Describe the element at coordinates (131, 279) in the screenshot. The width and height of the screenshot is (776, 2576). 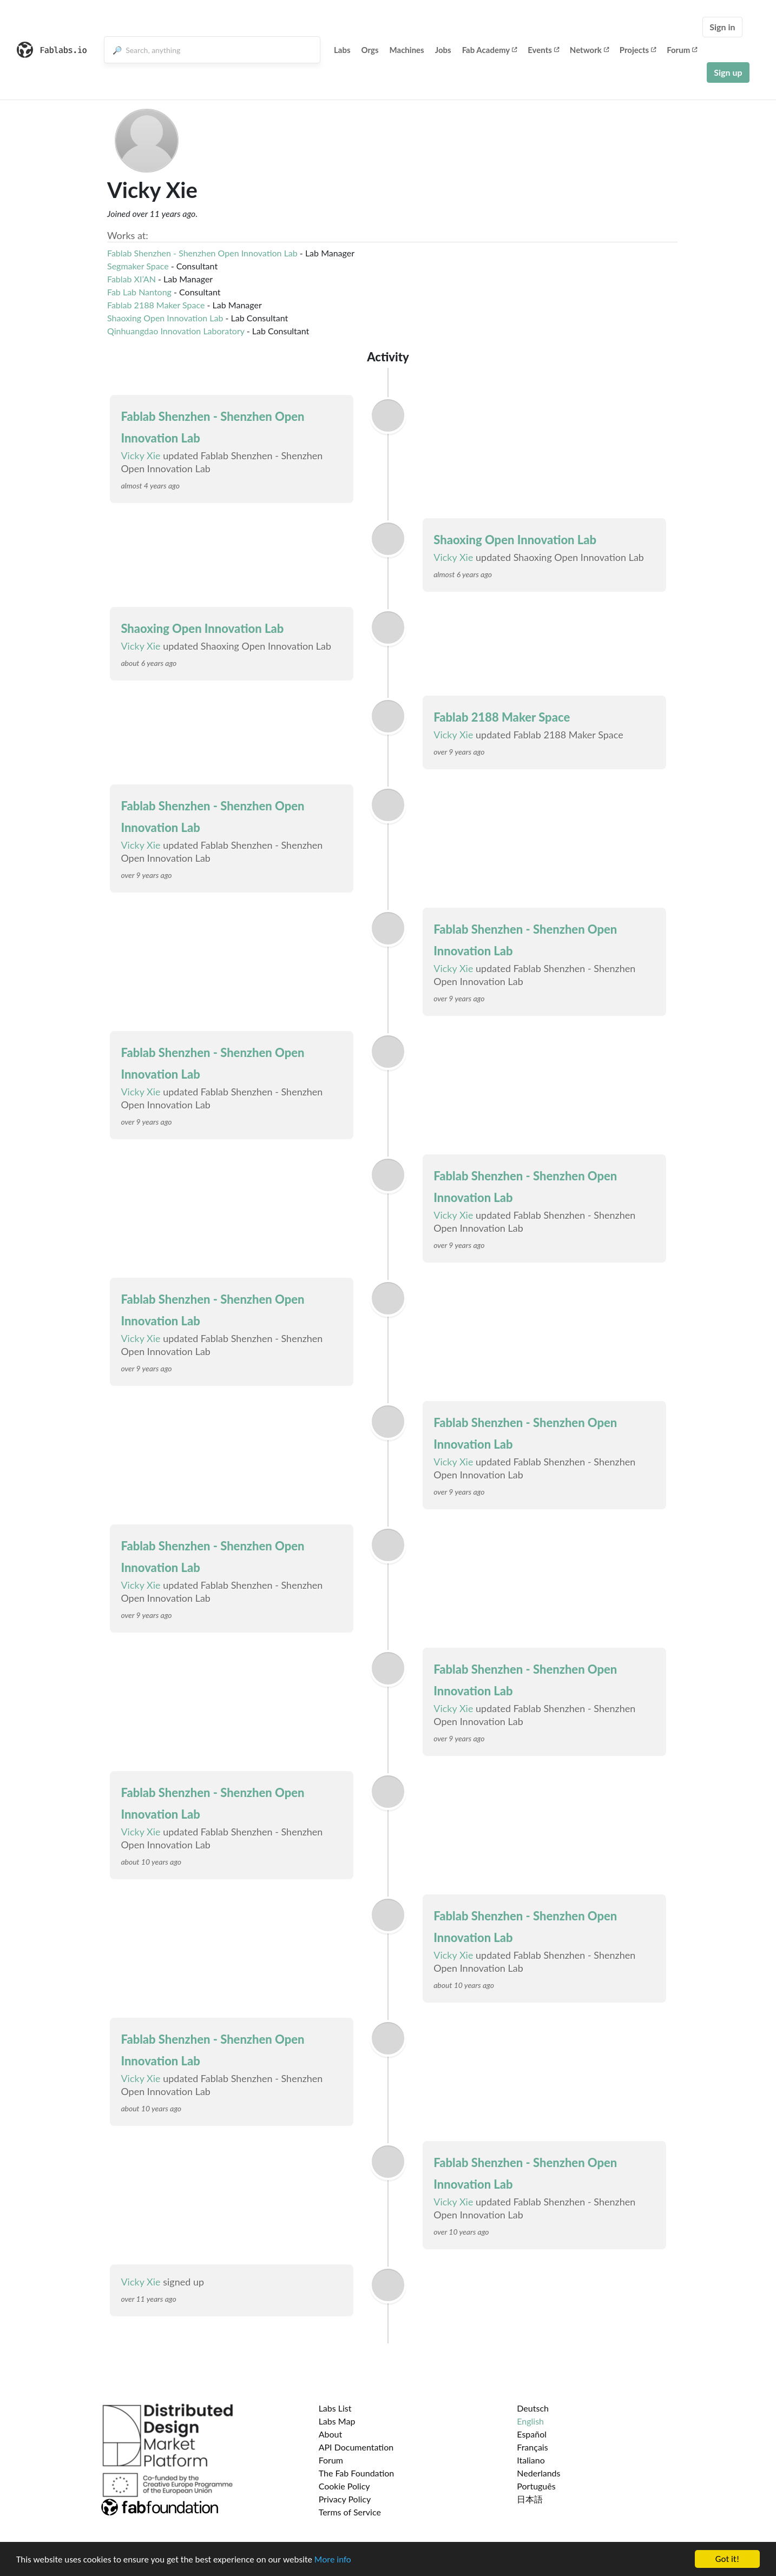
I see `Fablab XI’AN` at that location.